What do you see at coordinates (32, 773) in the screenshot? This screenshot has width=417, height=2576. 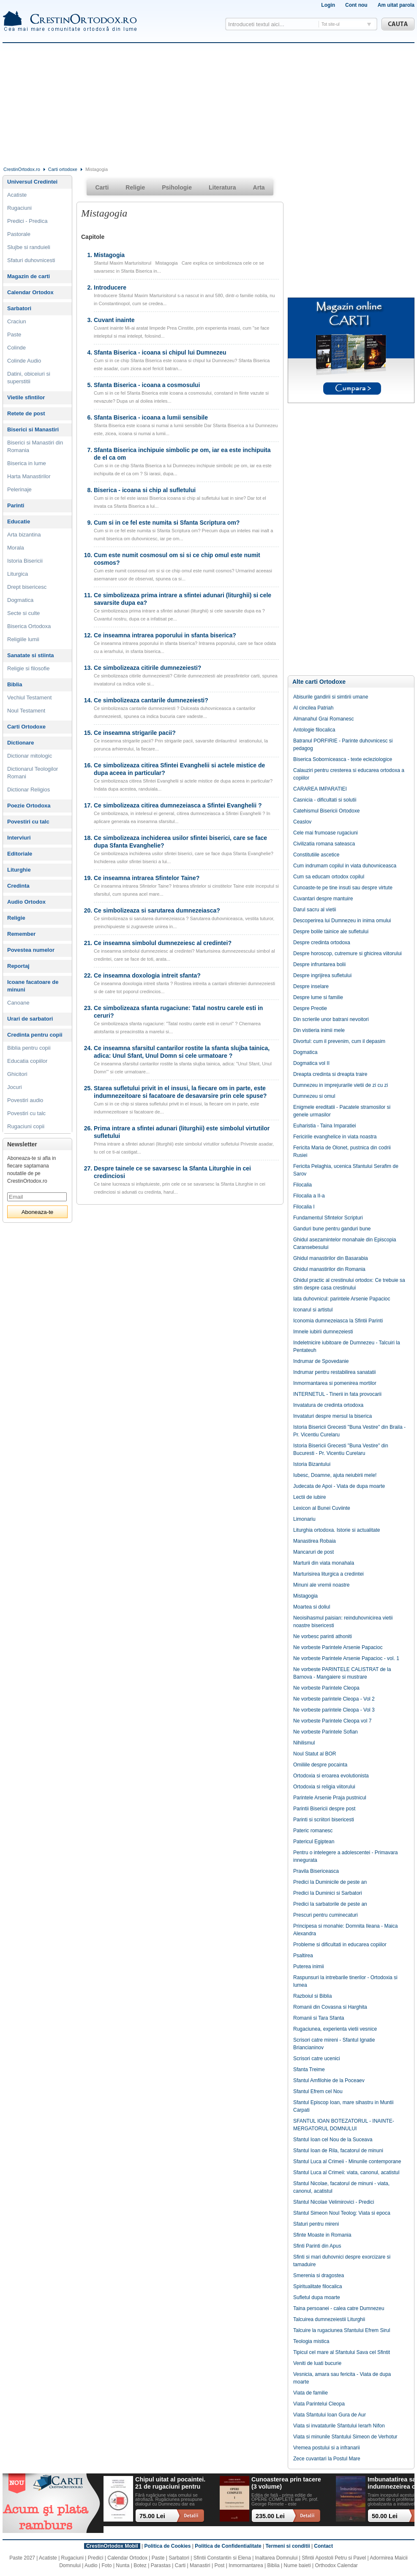 I see `Dictionarul Teologilor Romani` at bounding box center [32, 773].